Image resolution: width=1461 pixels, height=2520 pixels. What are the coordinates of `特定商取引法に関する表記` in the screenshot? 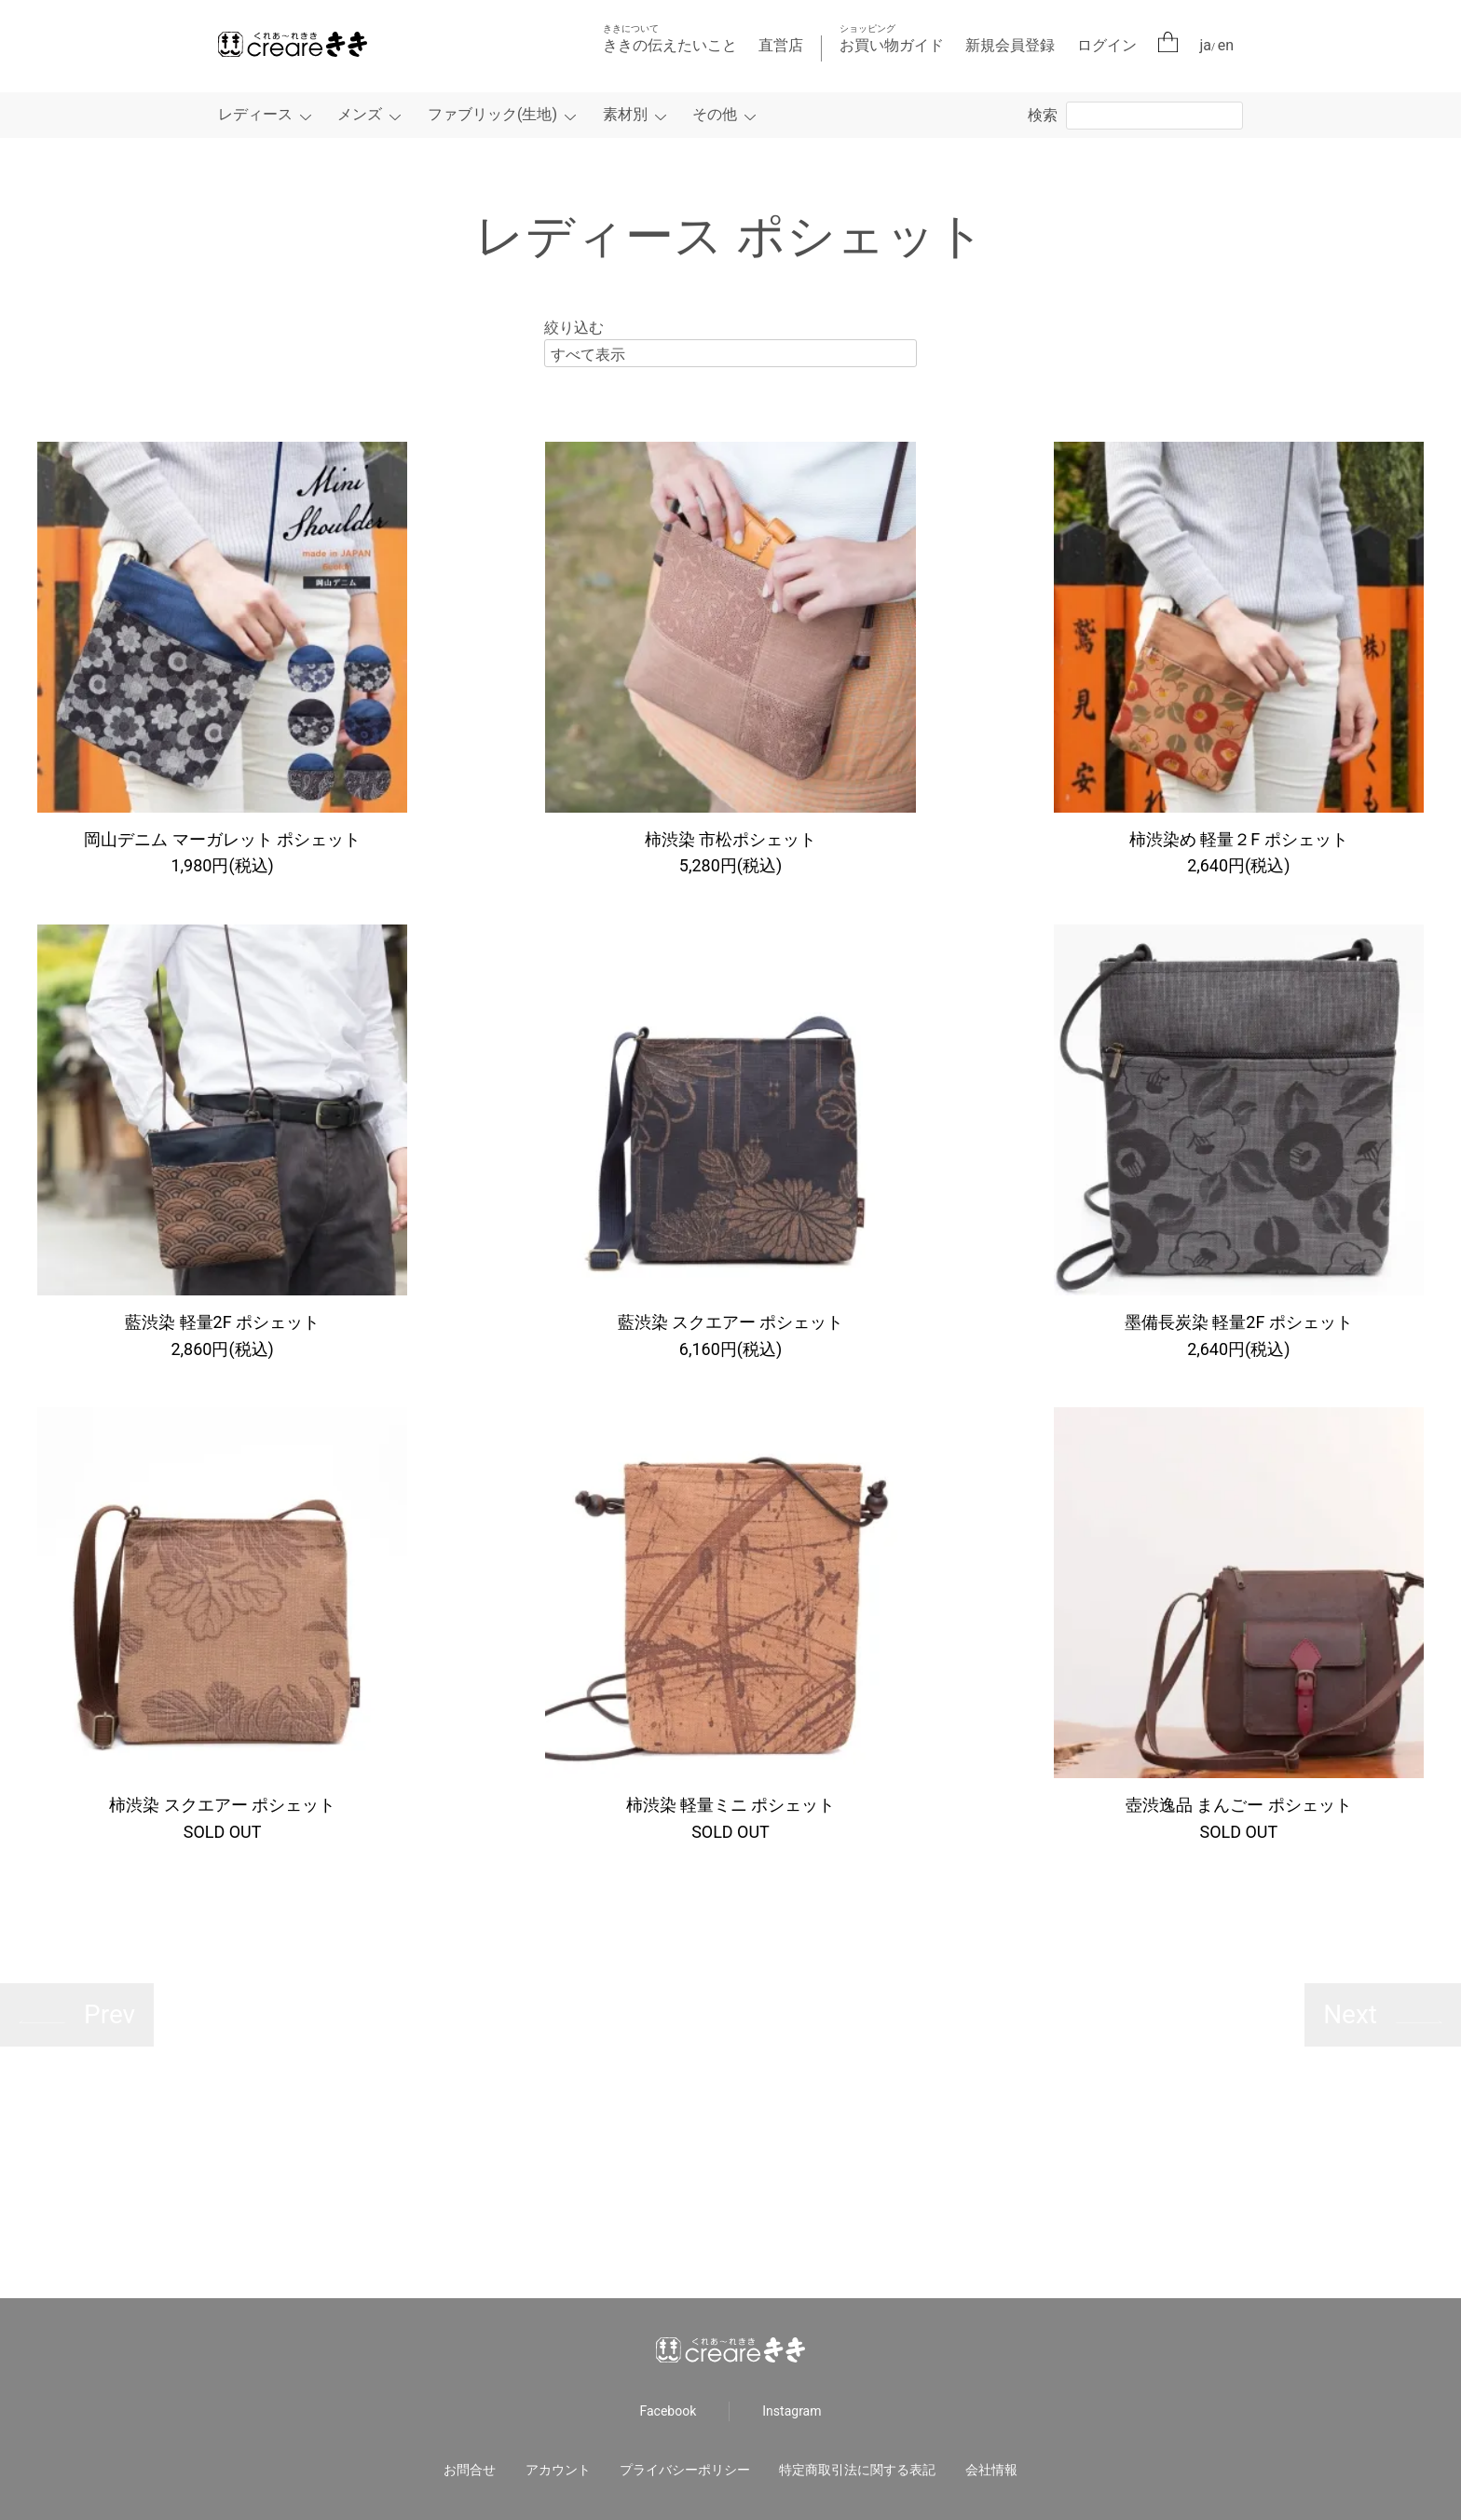 It's located at (857, 2470).